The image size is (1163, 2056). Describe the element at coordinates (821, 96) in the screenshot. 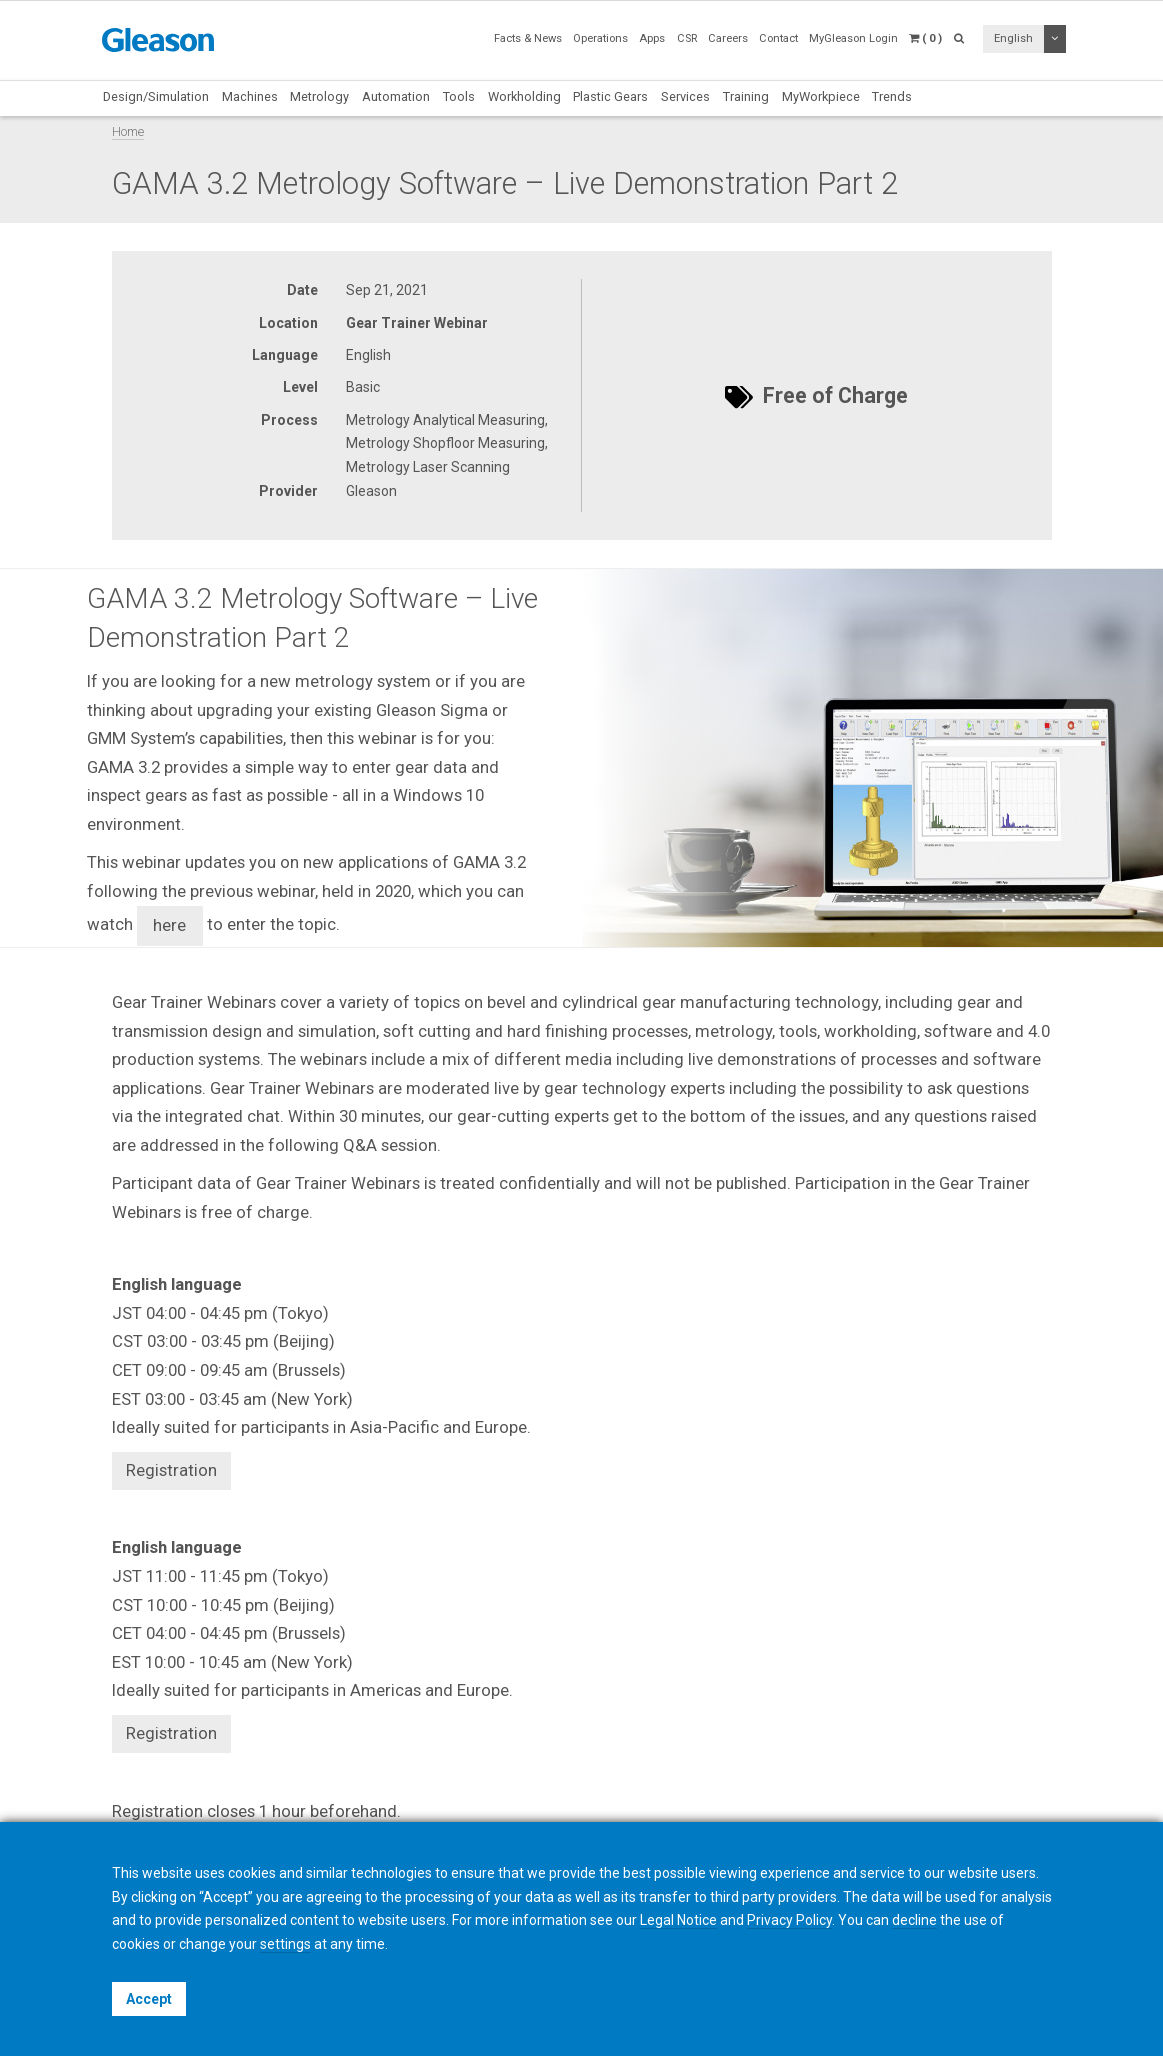

I see `MyWorkpiece` at that location.